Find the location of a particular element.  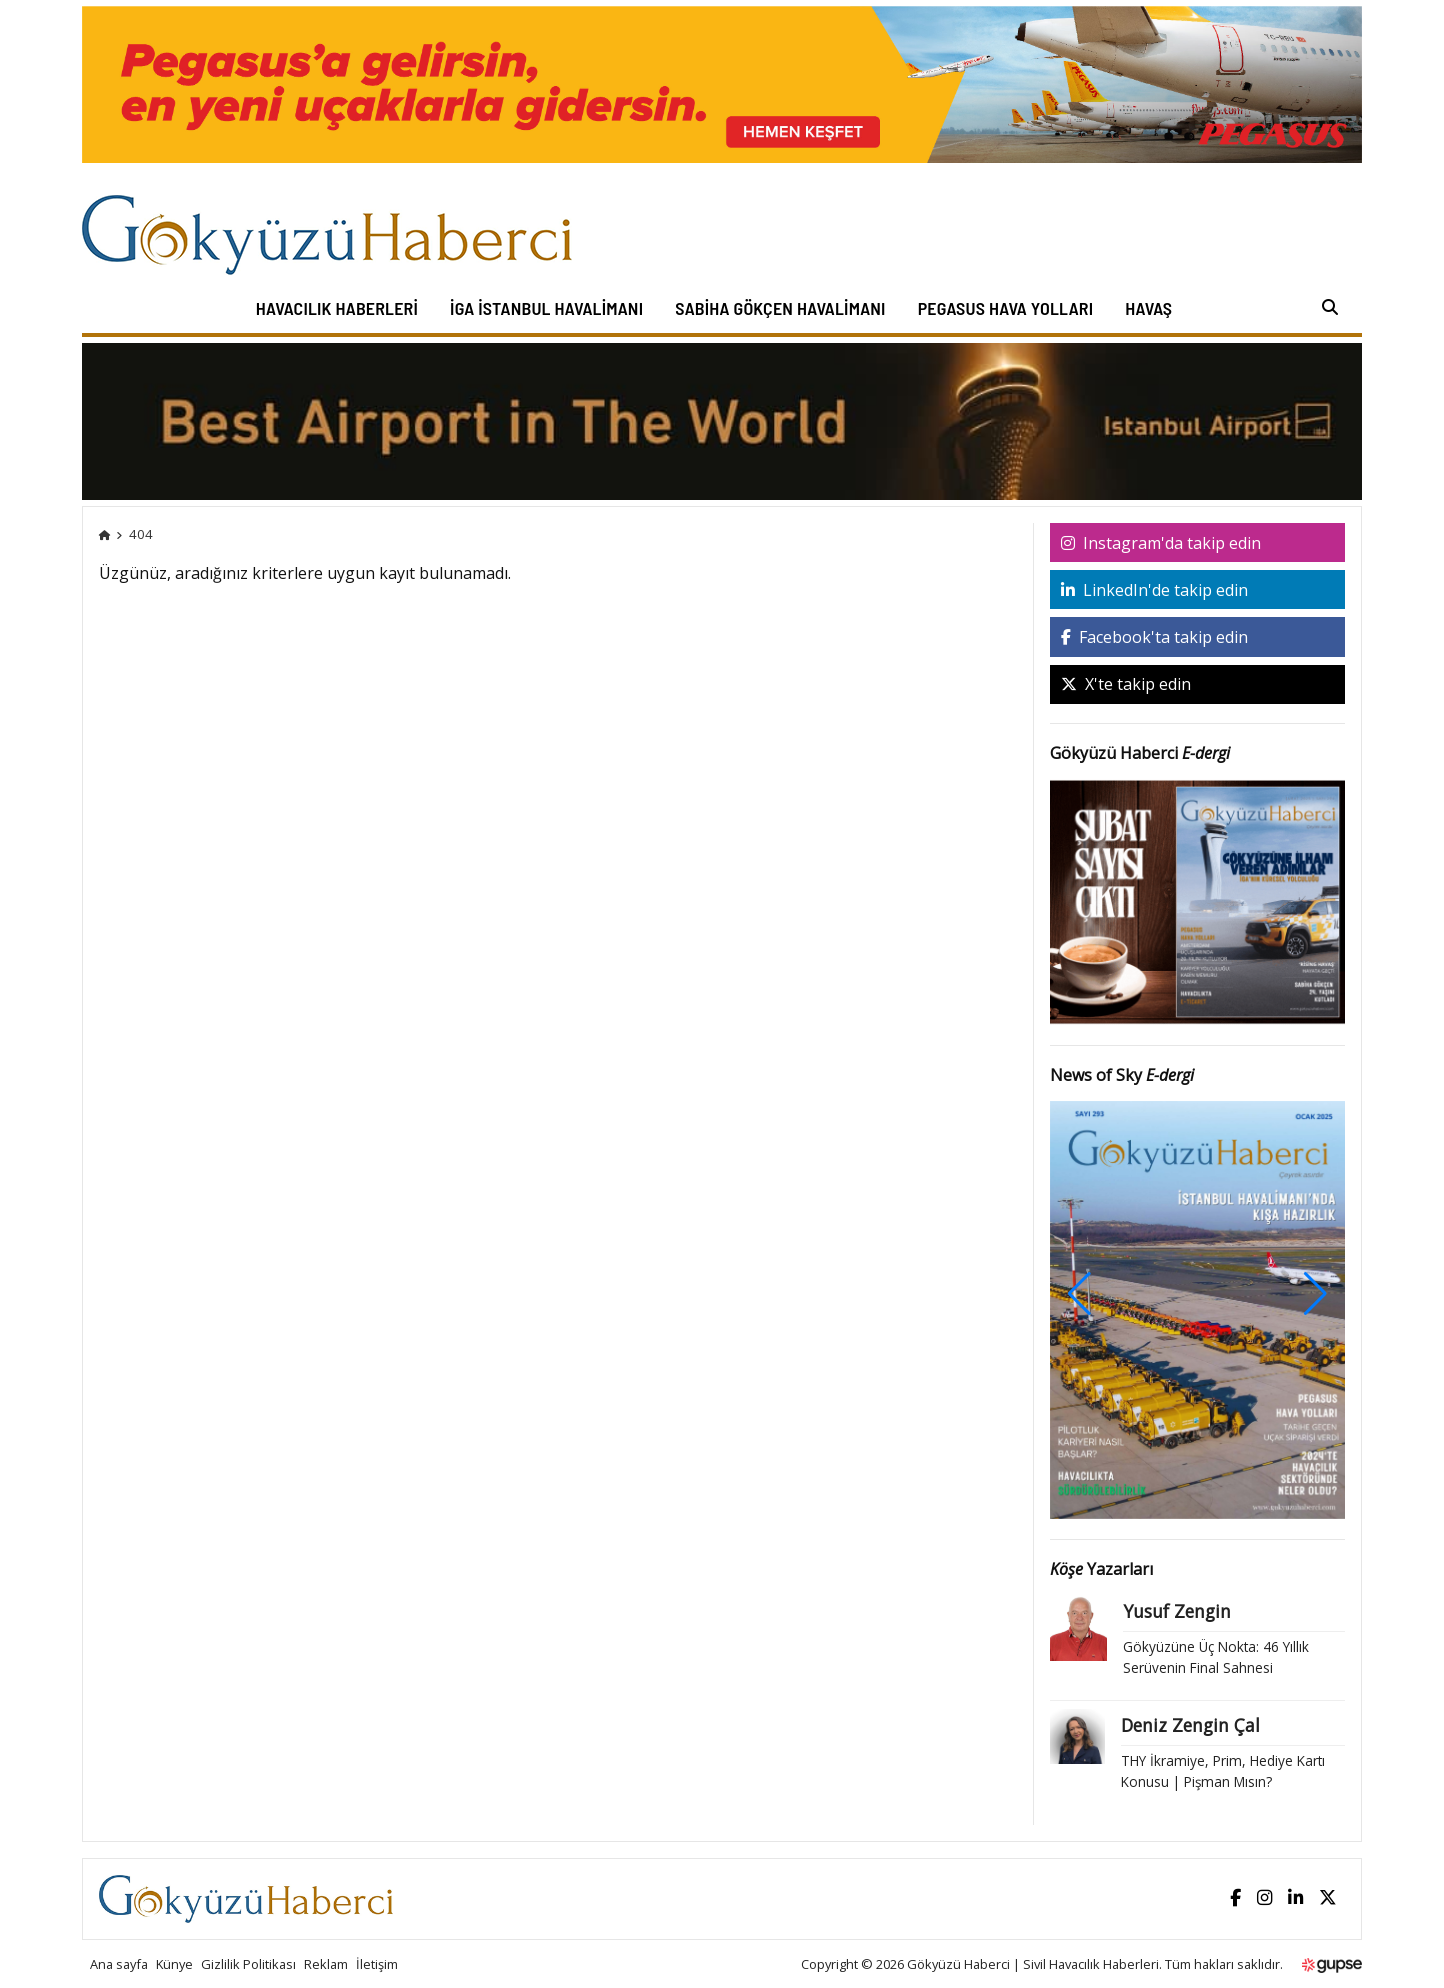

Gizlilik Politikası is located at coordinates (248, 1964).